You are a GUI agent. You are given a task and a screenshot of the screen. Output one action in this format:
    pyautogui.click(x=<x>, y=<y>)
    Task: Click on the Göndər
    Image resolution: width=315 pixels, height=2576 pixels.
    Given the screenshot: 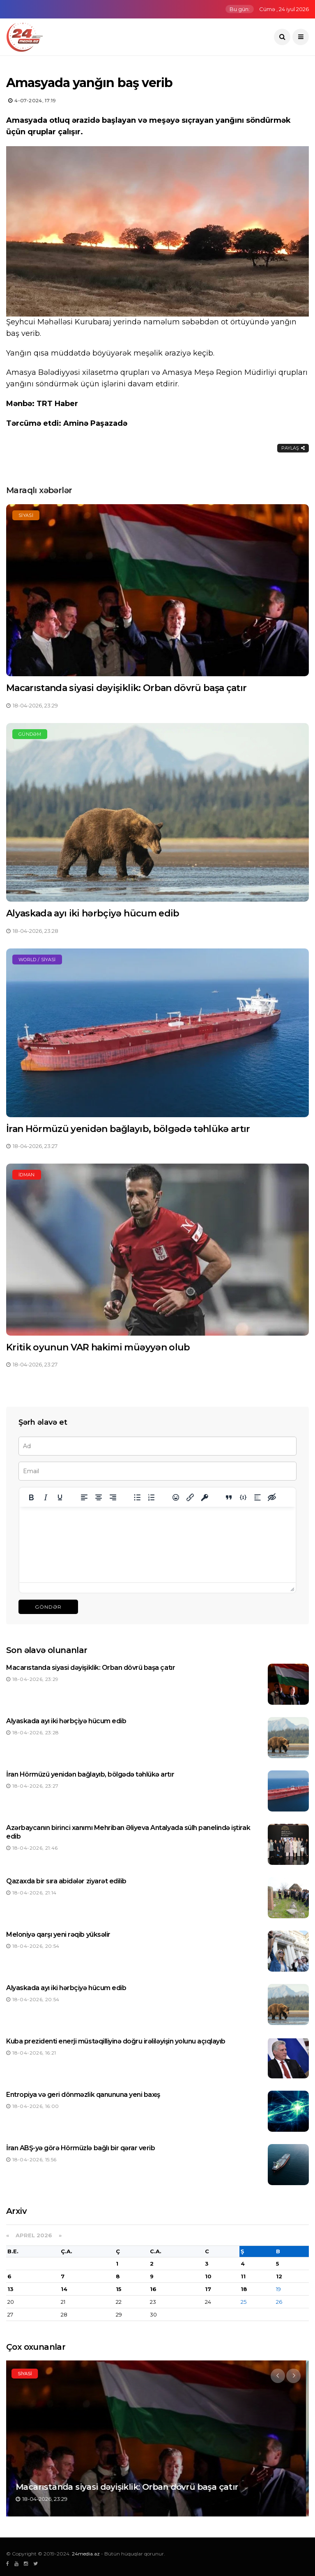 What is the action you would take?
    pyautogui.click(x=48, y=1607)
    